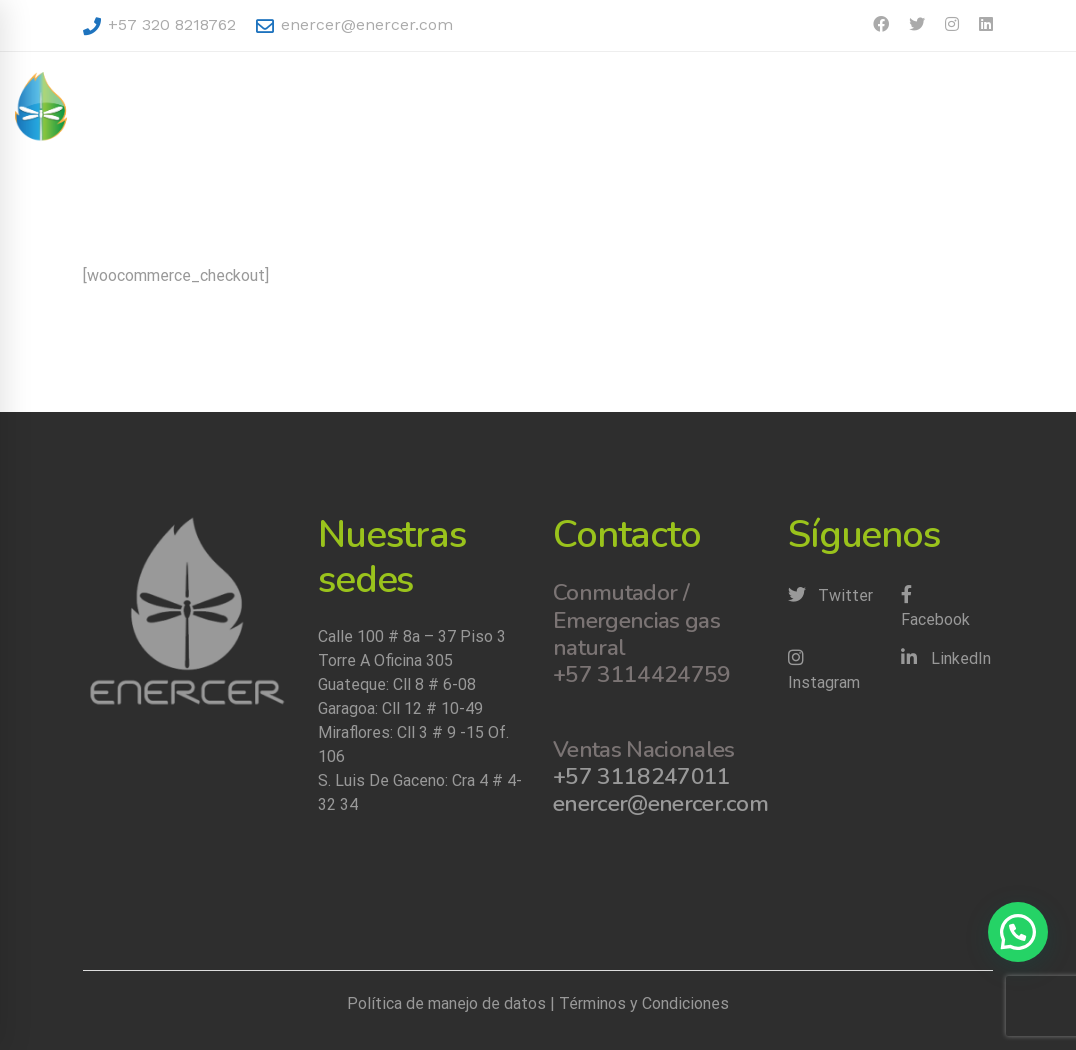 The width and height of the screenshot is (1076, 1050). Describe the element at coordinates (834, 671) in the screenshot. I see `[Instagram]` at that location.